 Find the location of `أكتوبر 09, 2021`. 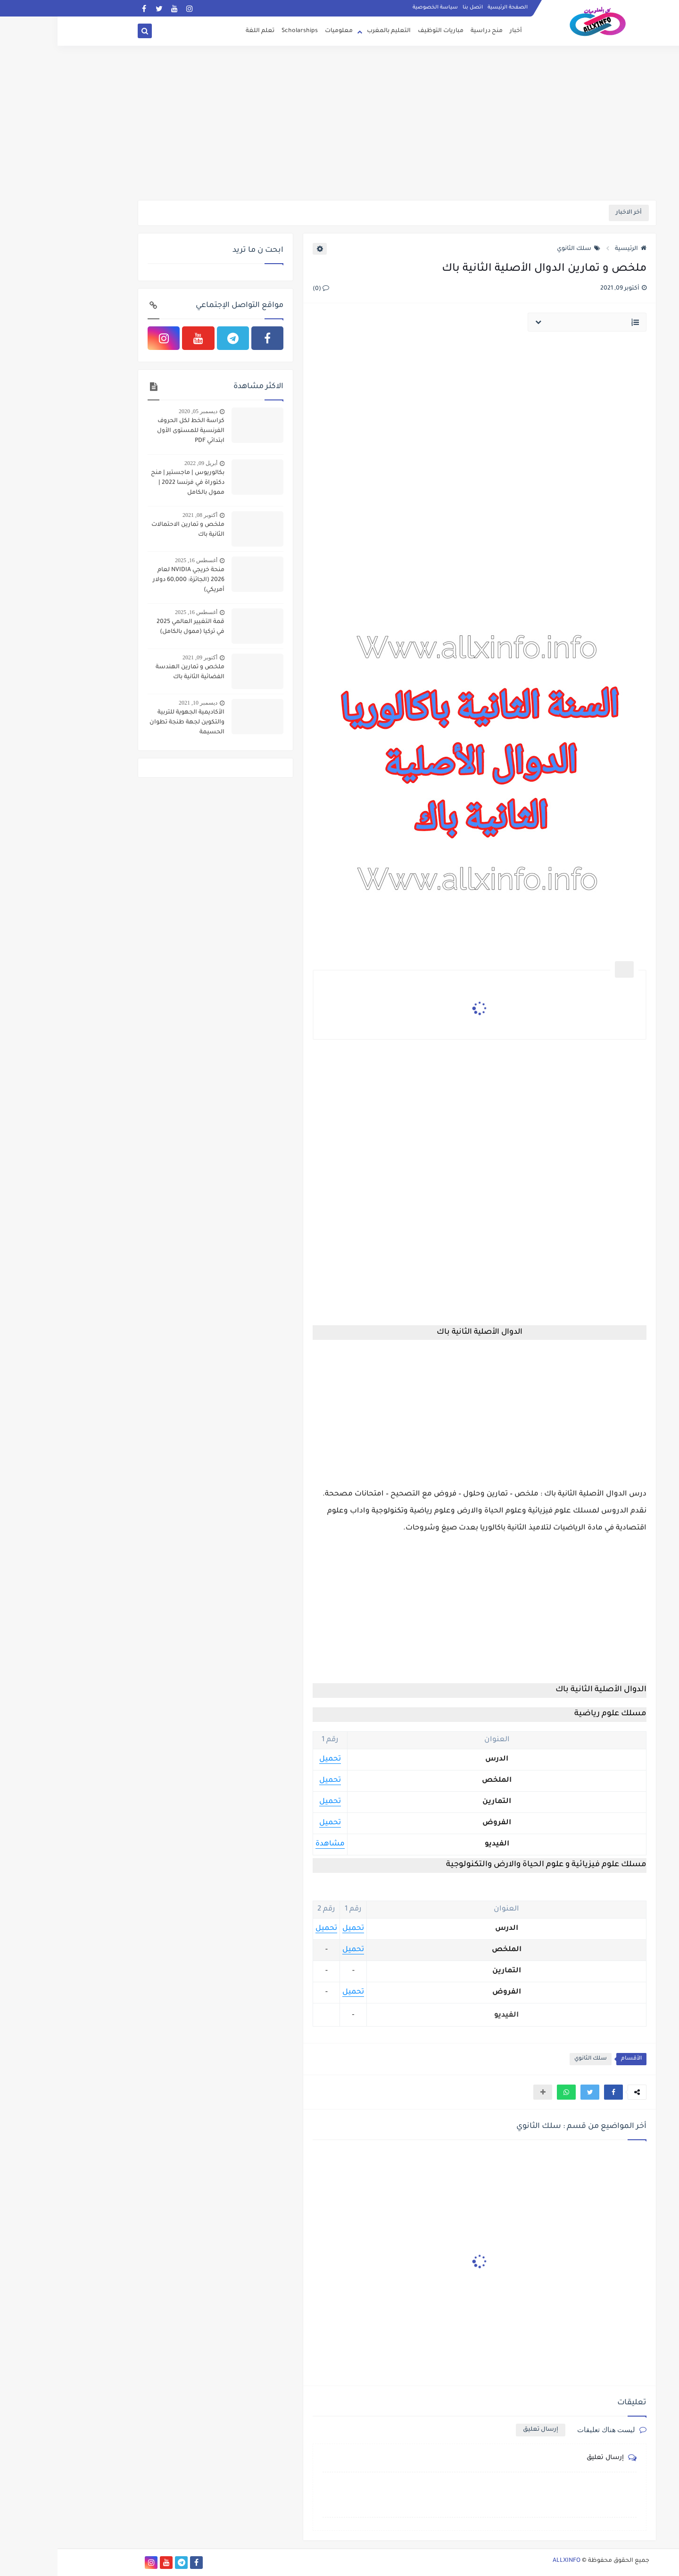

أكتوبر 09, 2021 is located at coordinates (142, 657).